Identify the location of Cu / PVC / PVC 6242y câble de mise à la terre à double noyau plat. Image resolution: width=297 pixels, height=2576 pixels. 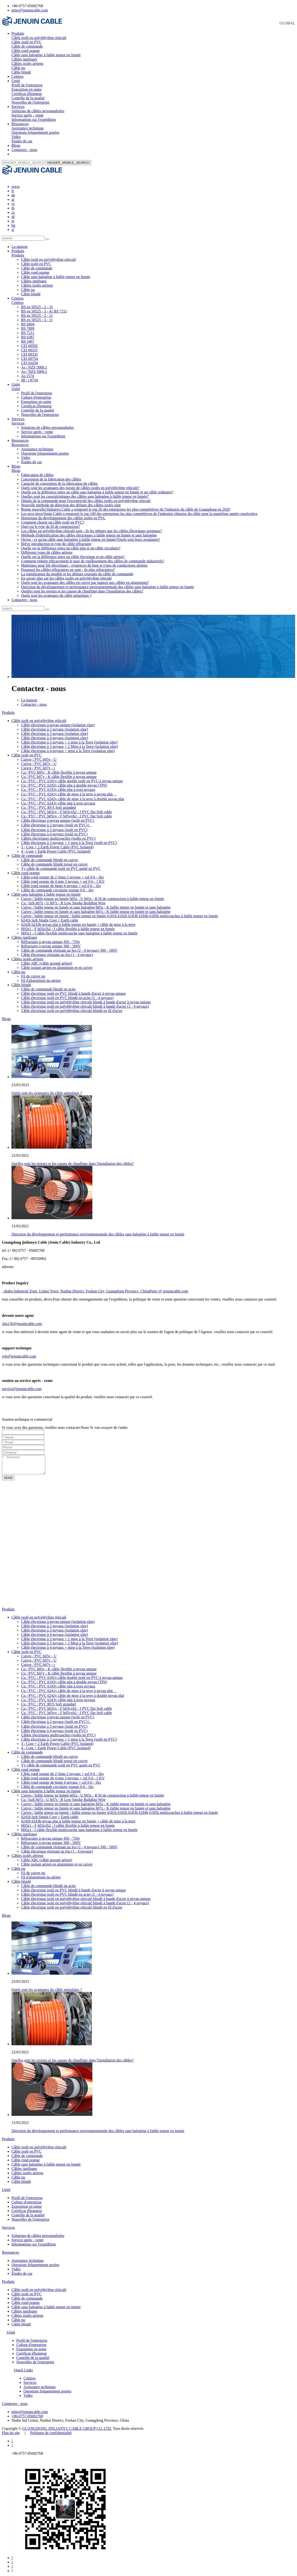
(72, 795).